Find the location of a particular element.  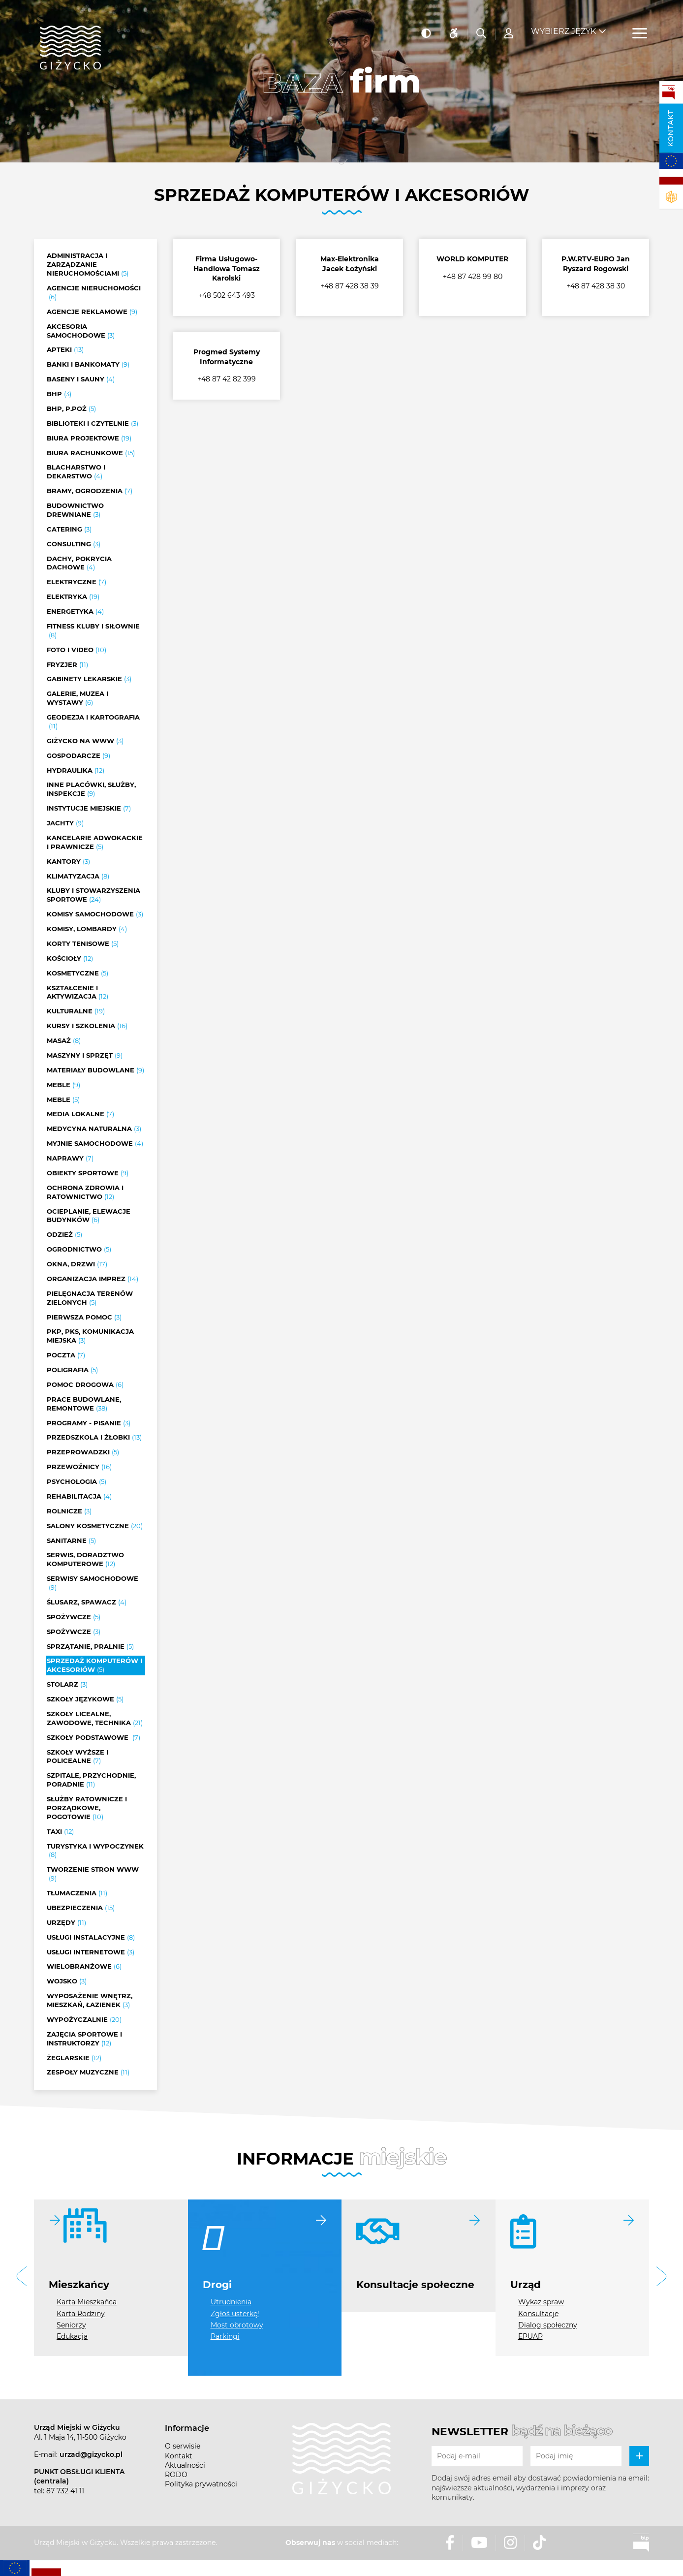

Budownictwo drewniane is located at coordinates (75, 510).